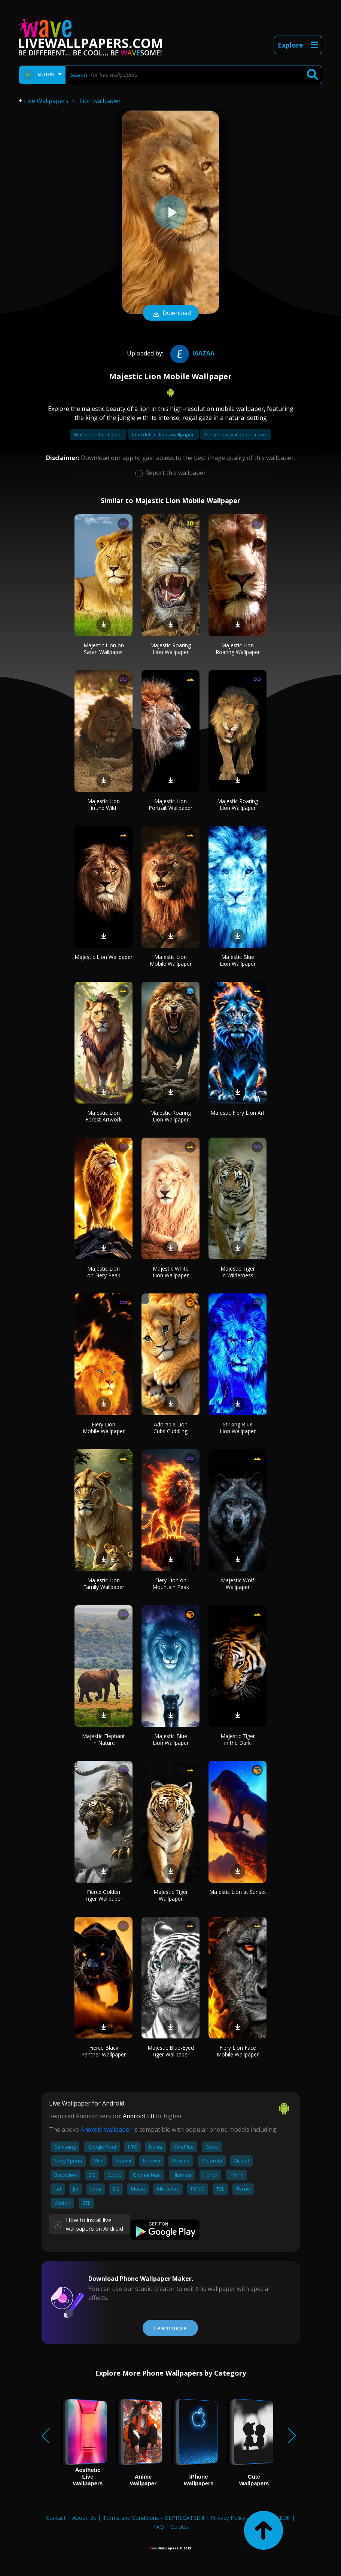 This screenshot has width=341, height=2576. Describe the element at coordinates (237, 1272) in the screenshot. I see `Majestic Tiger in Wilderness` at that location.